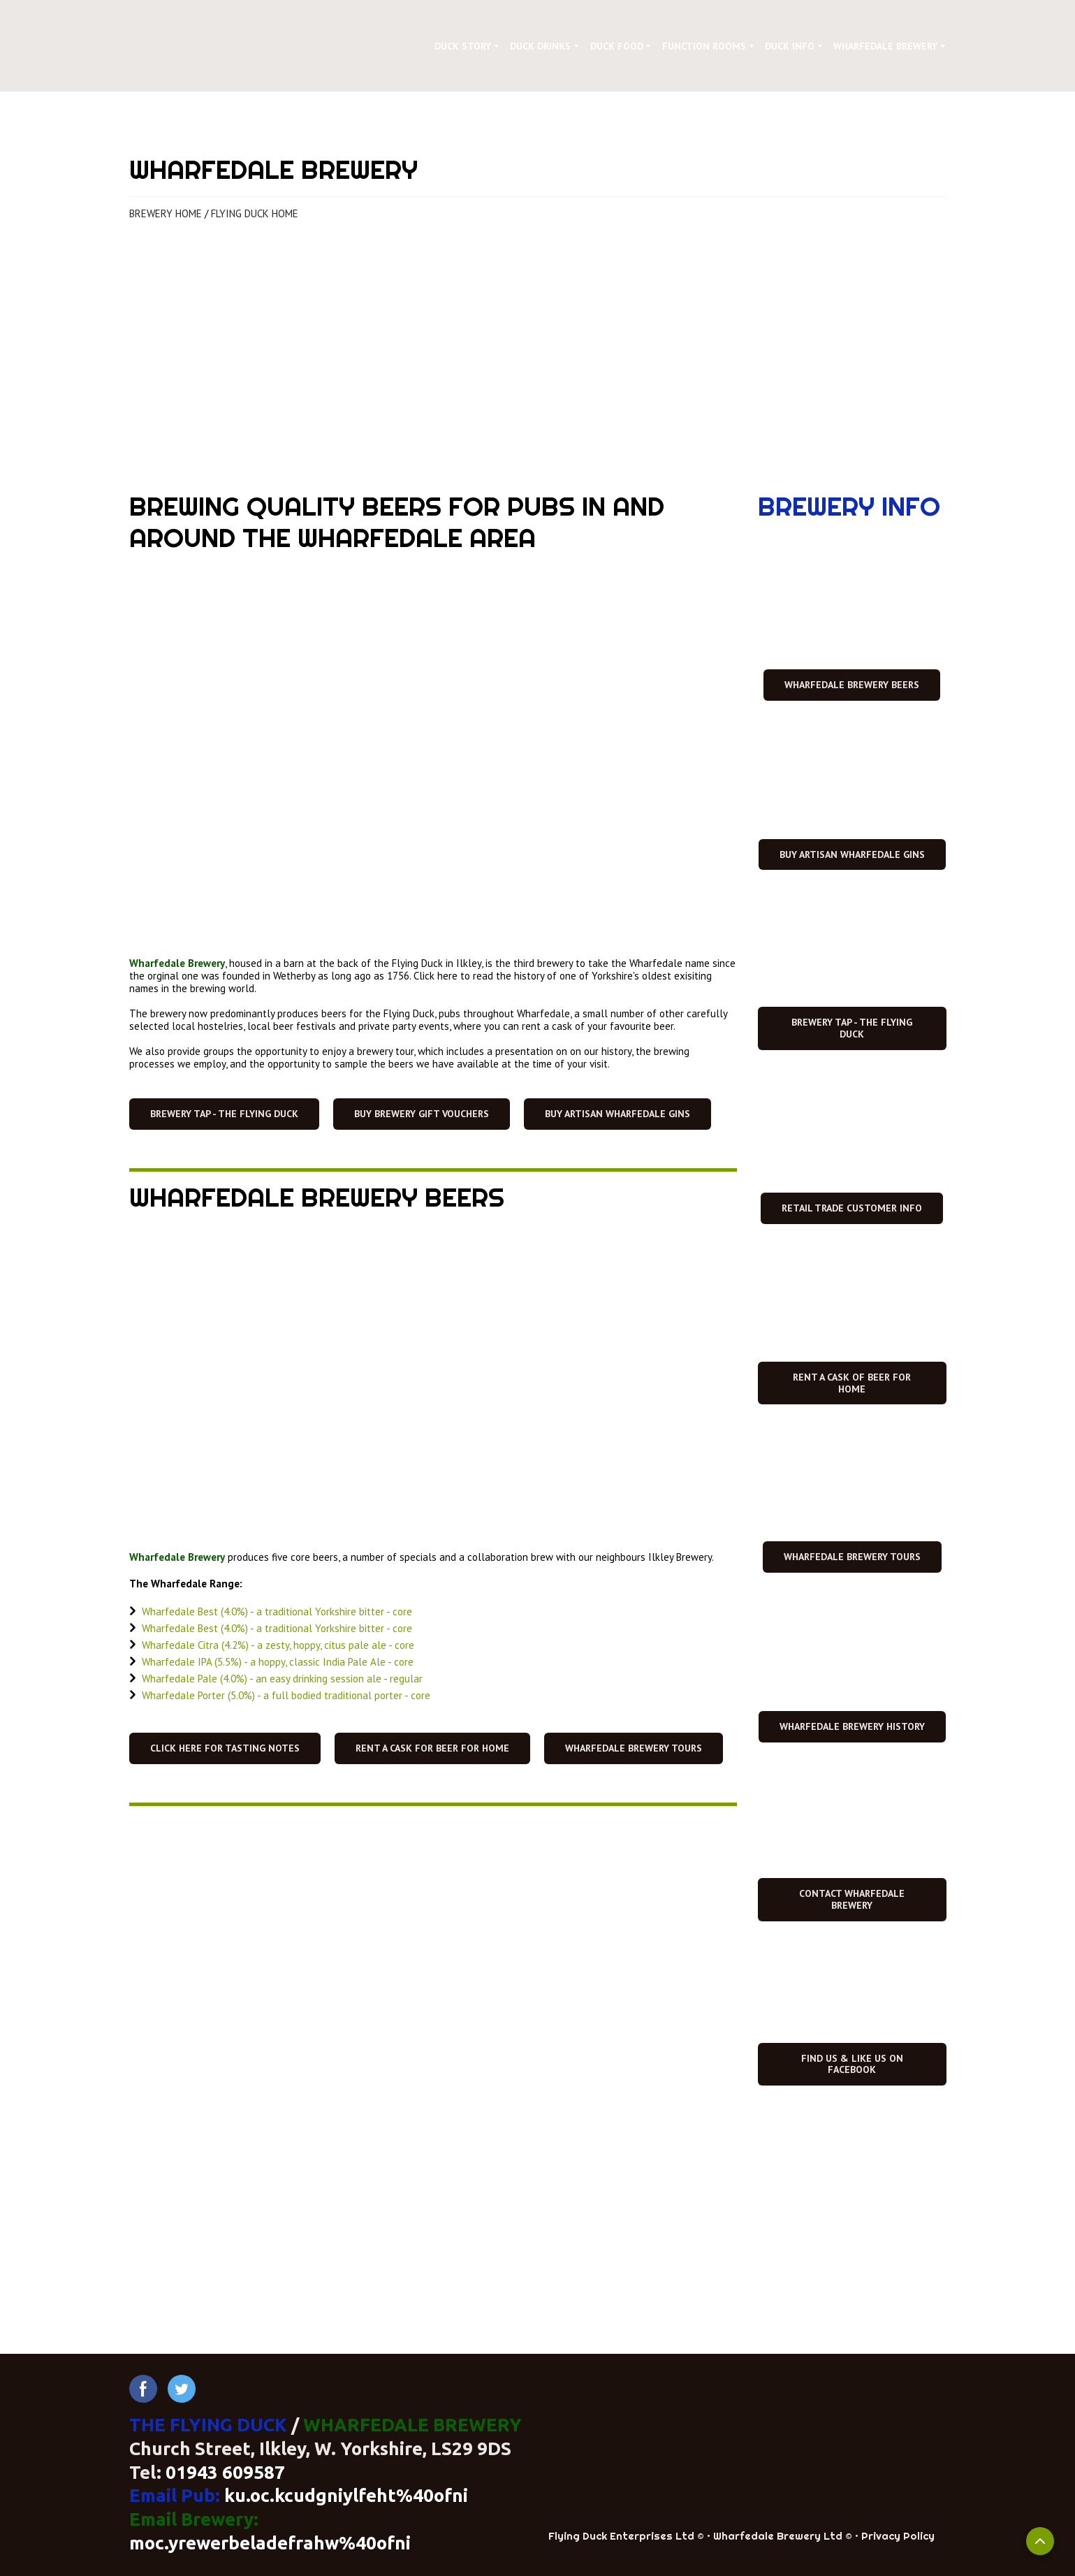 Image resolution: width=1075 pixels, height=2576 pixels. Describe the element at coordinates (462, 46) in the screenshot. I see `DUCK STORY` at that location.